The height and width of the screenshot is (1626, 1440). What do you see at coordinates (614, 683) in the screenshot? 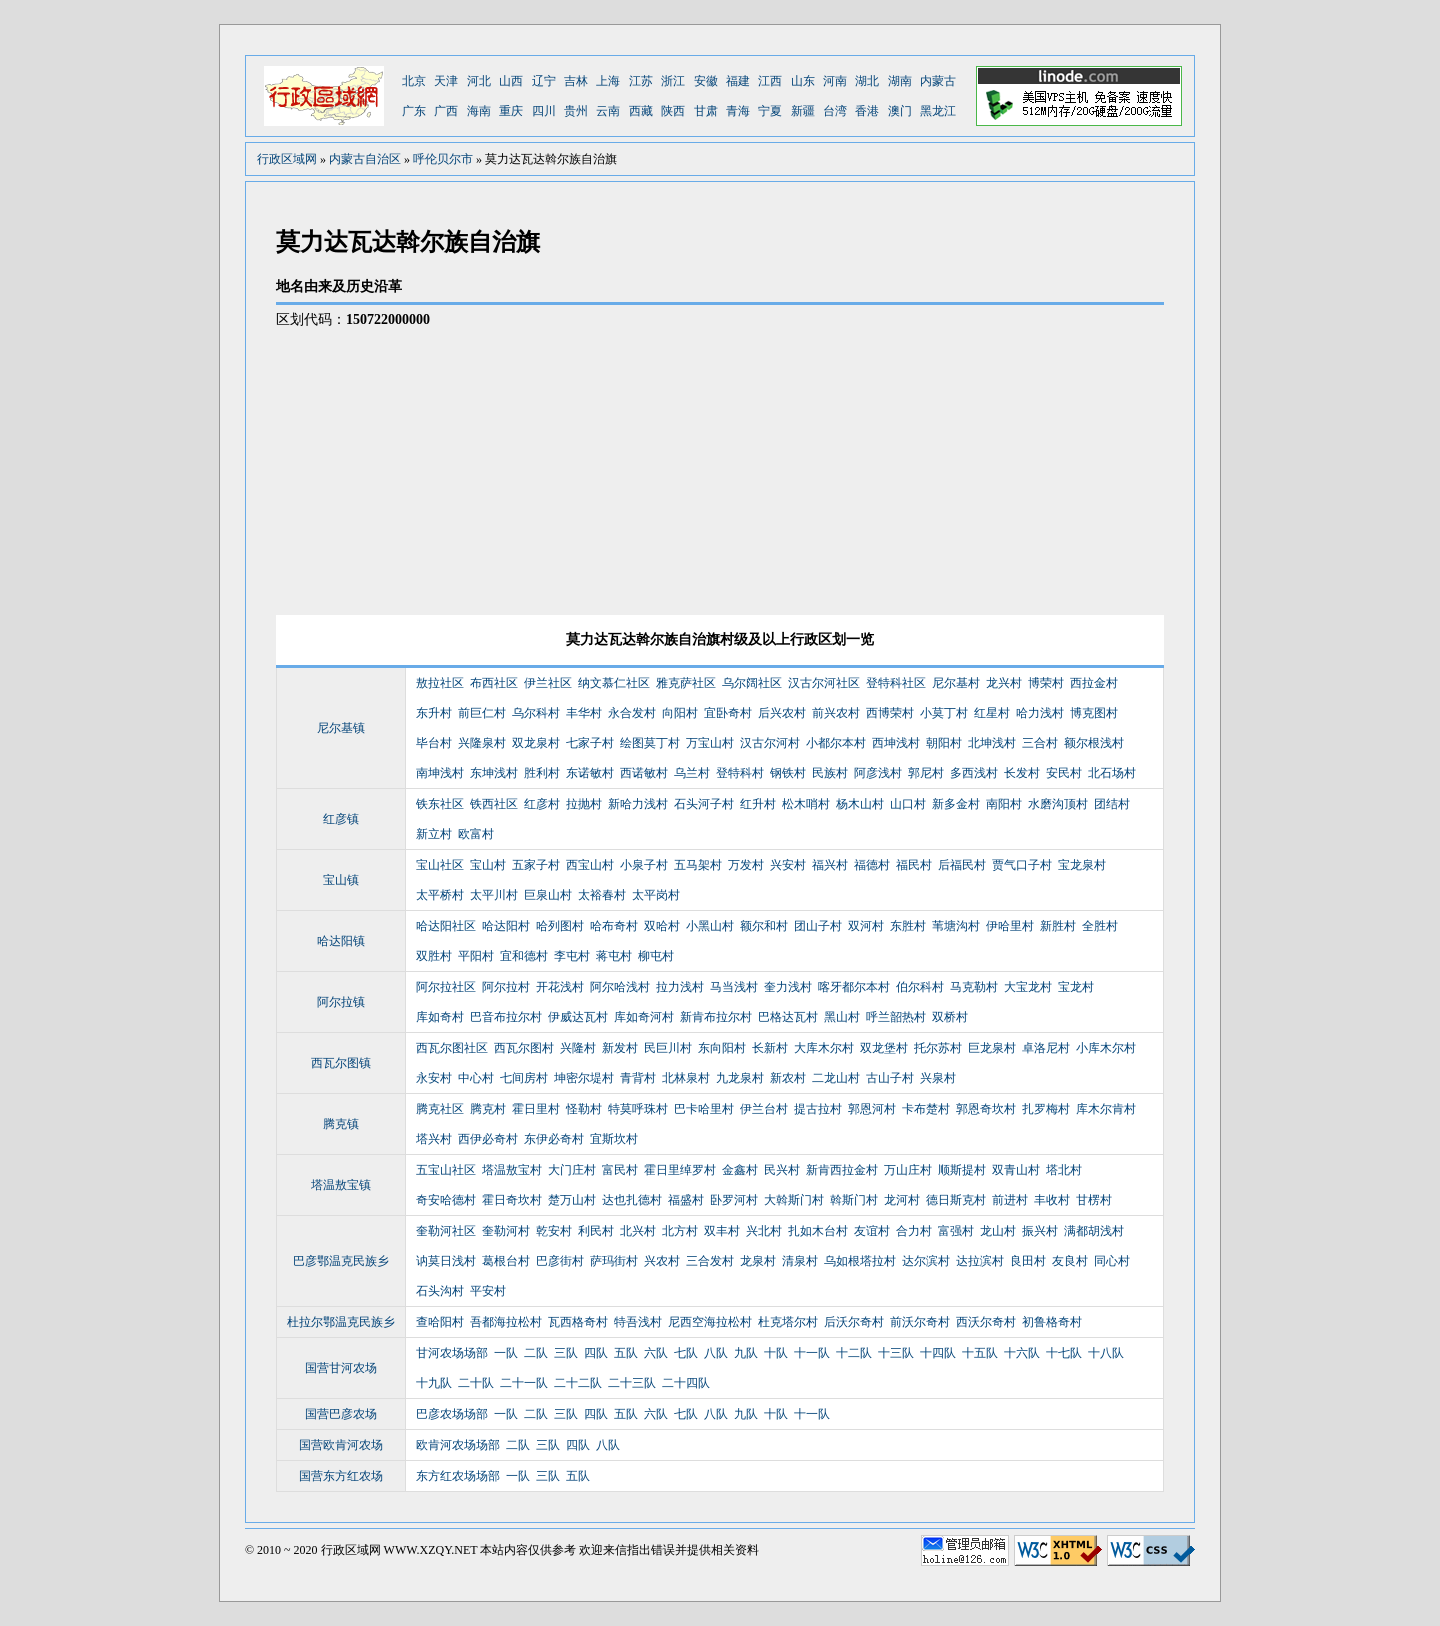
I see `纳文慕仁社区` at bounding box center [614, 683].